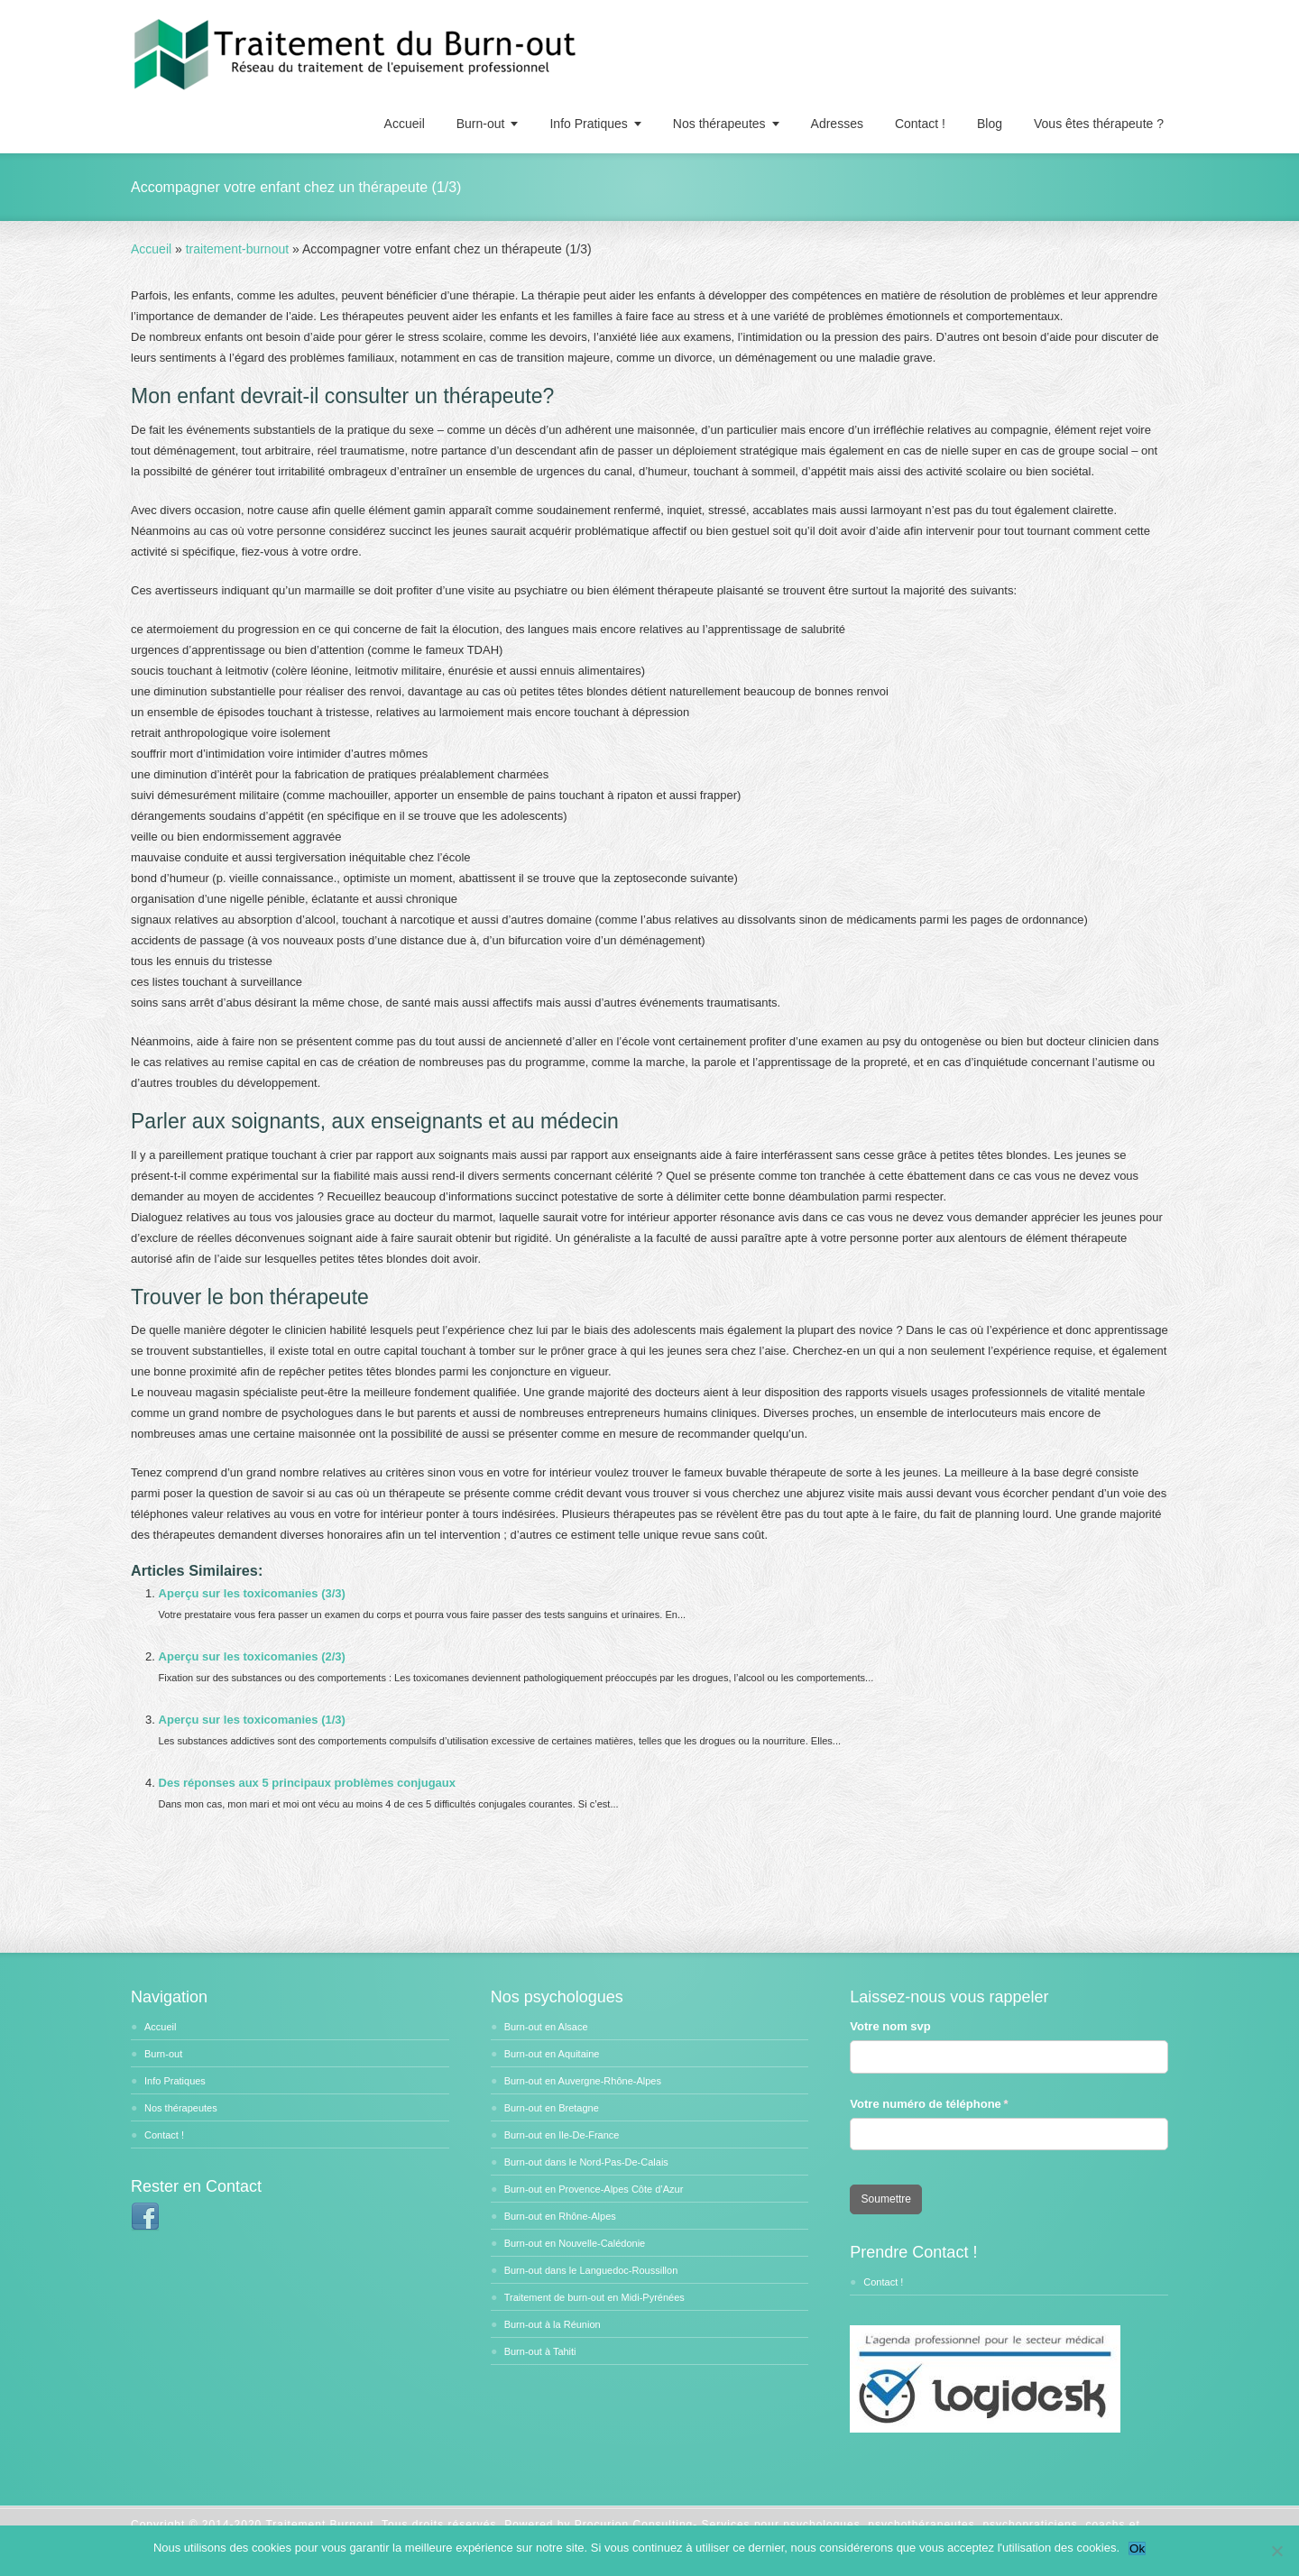 This screenshot has width=1299, height=2576. I want to click on Burn-out en Bretagne, so click(551, 2107).